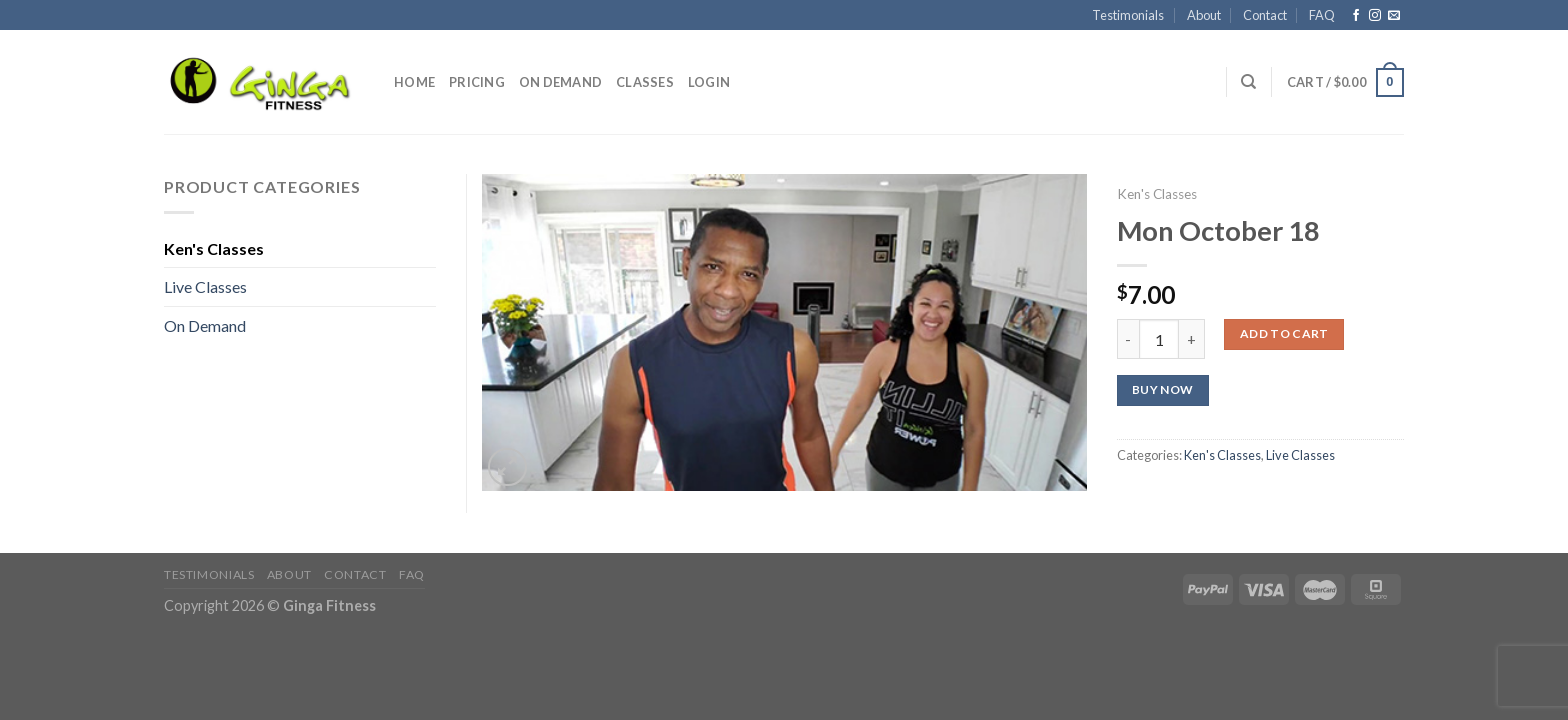  I want to click on Contact, so click(1265, 15).